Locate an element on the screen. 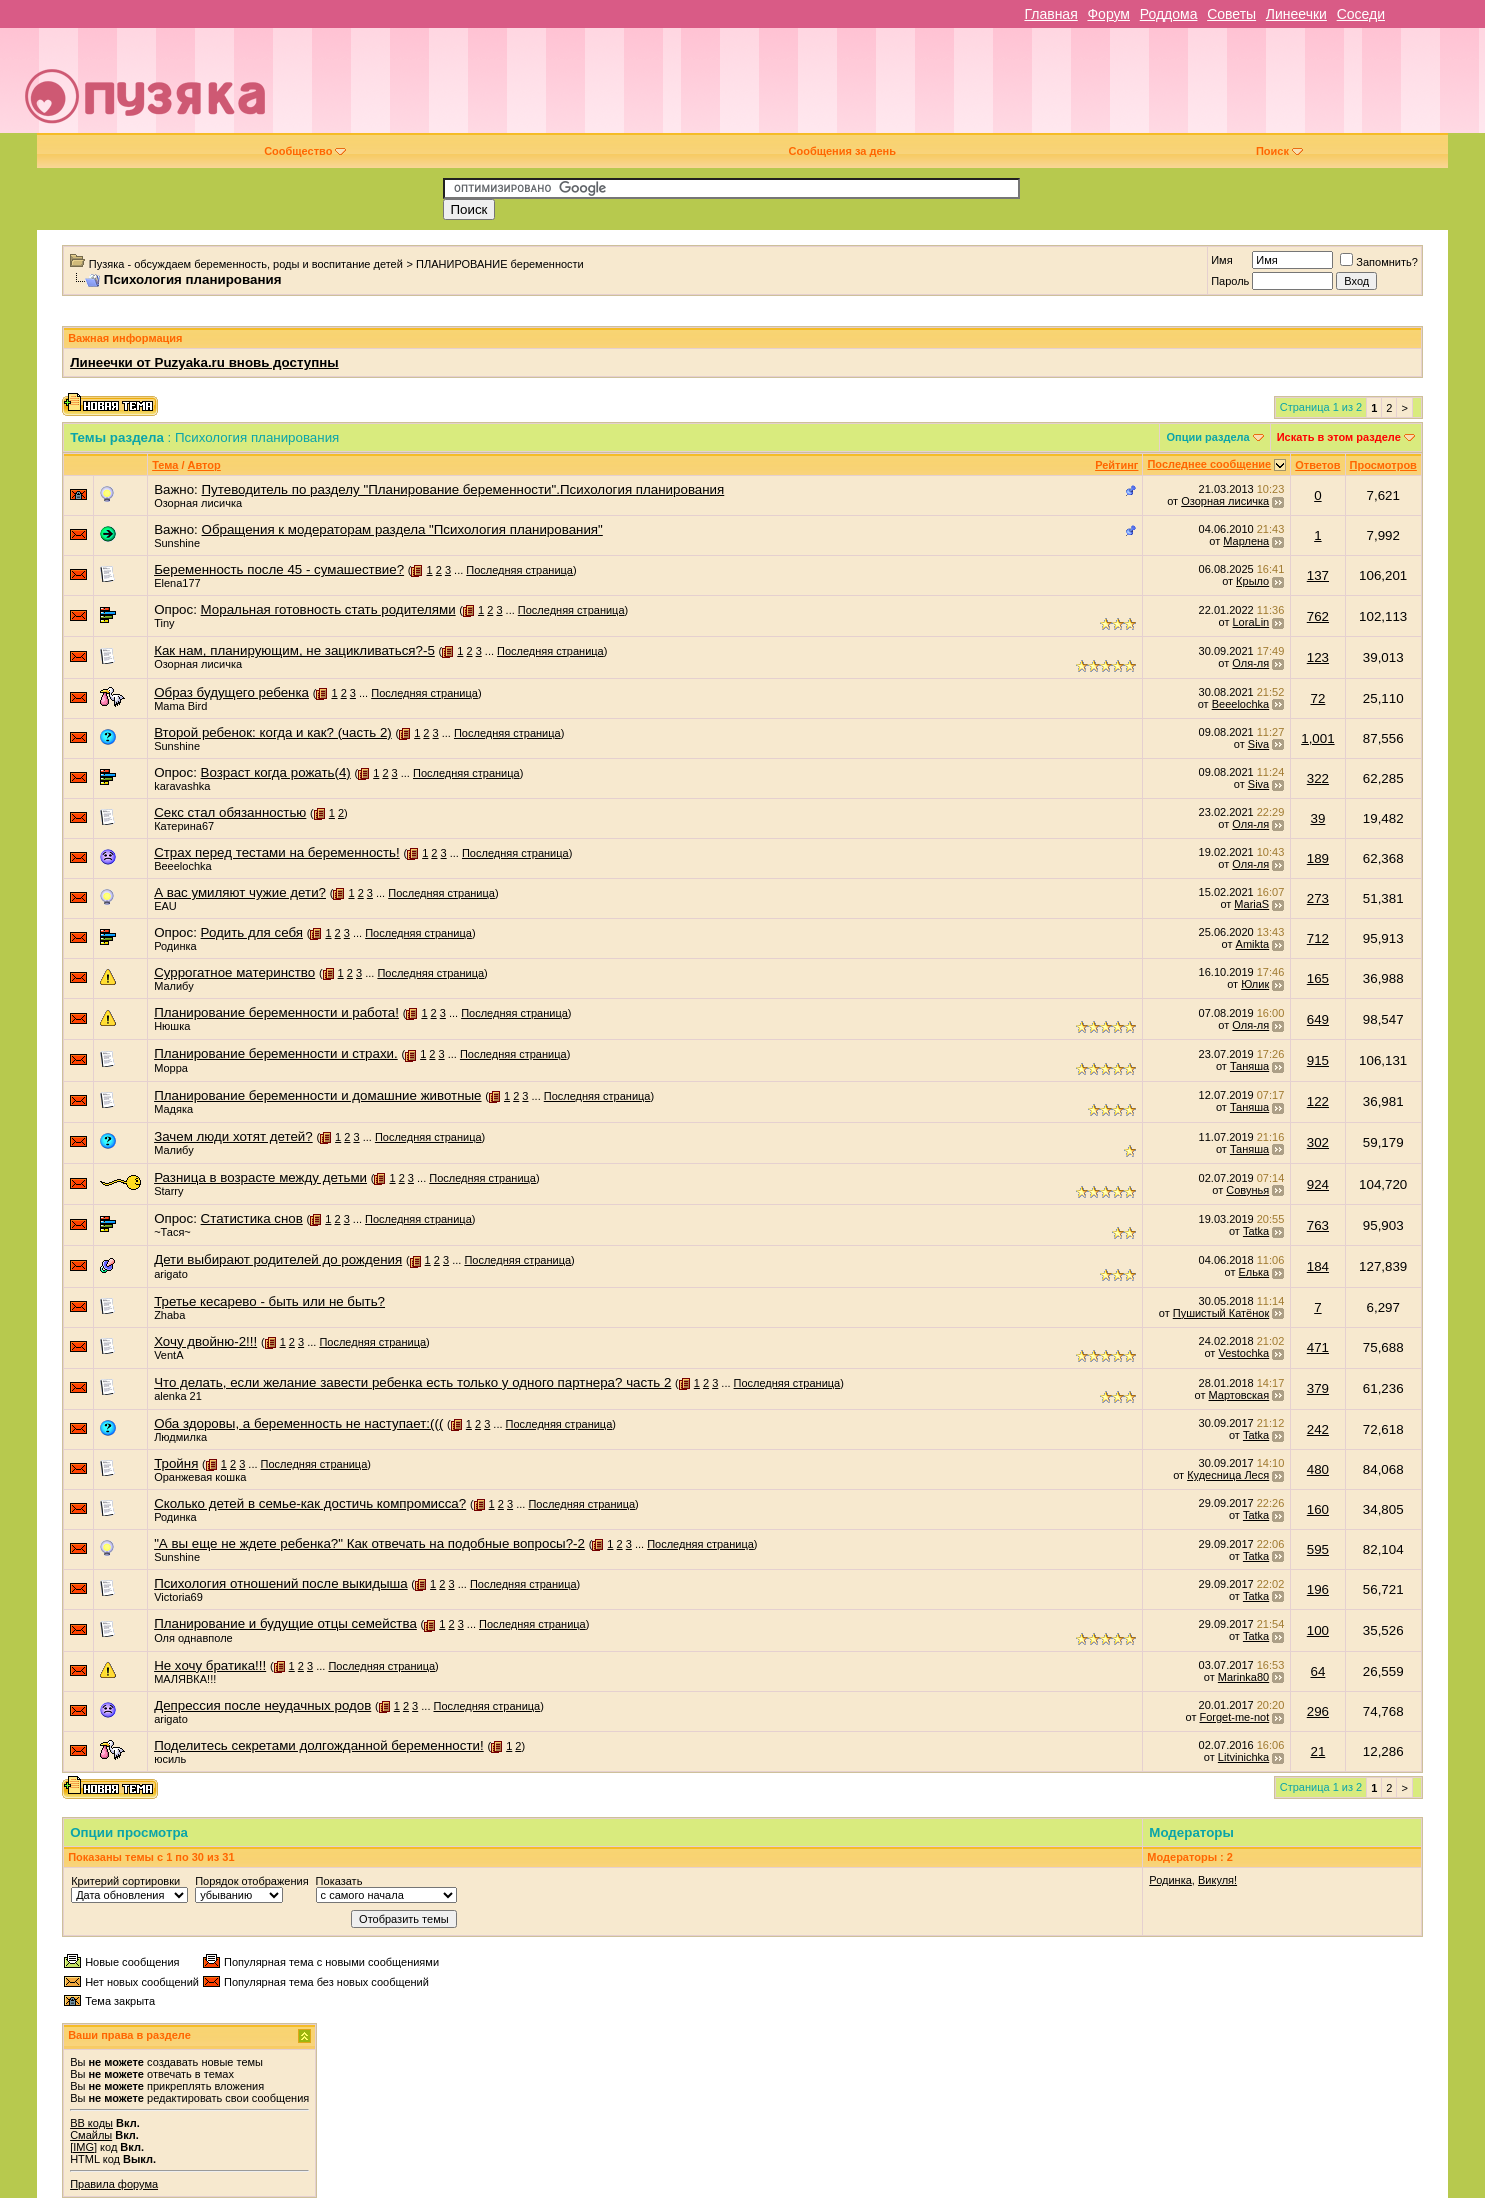  Зачем люди хотят детей? is located at coordinates (233, 1136).